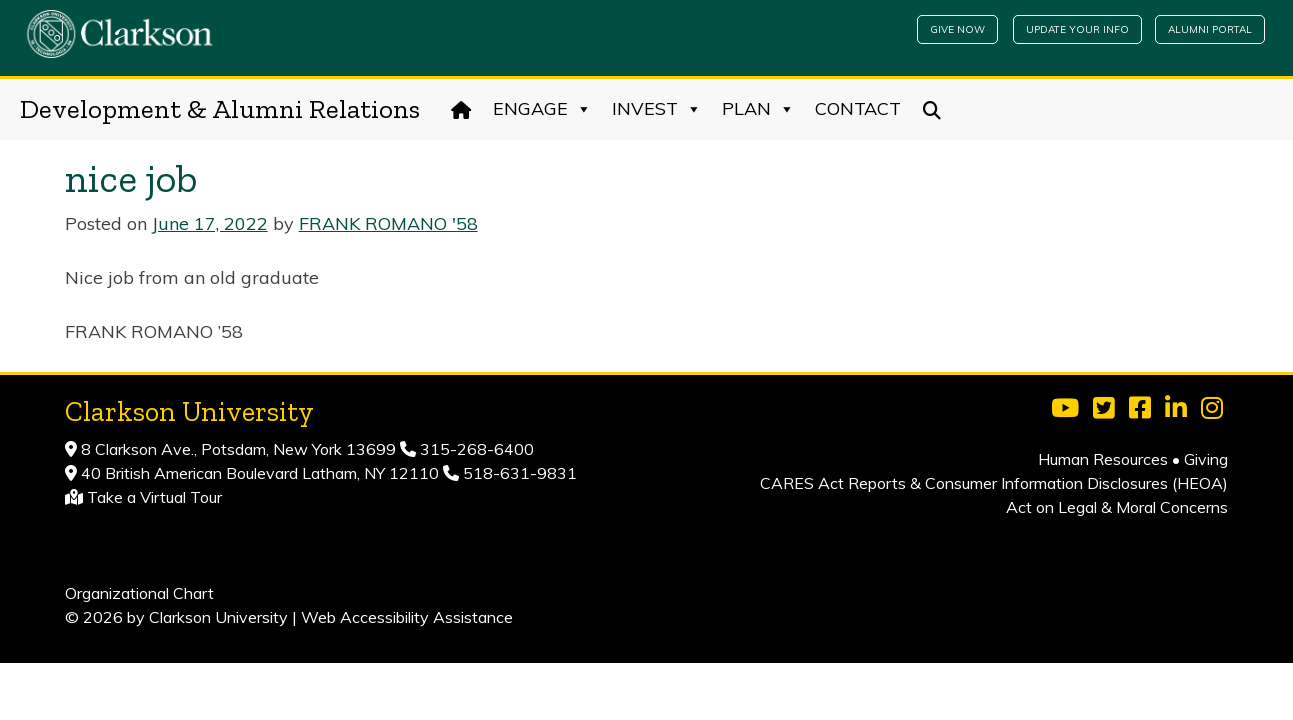 This screenshot has height=720, width=1293. Describe the element at coordinates (1117, 507) in the screenshot. I see `Act on Legal & Moral Concerns` at that location.